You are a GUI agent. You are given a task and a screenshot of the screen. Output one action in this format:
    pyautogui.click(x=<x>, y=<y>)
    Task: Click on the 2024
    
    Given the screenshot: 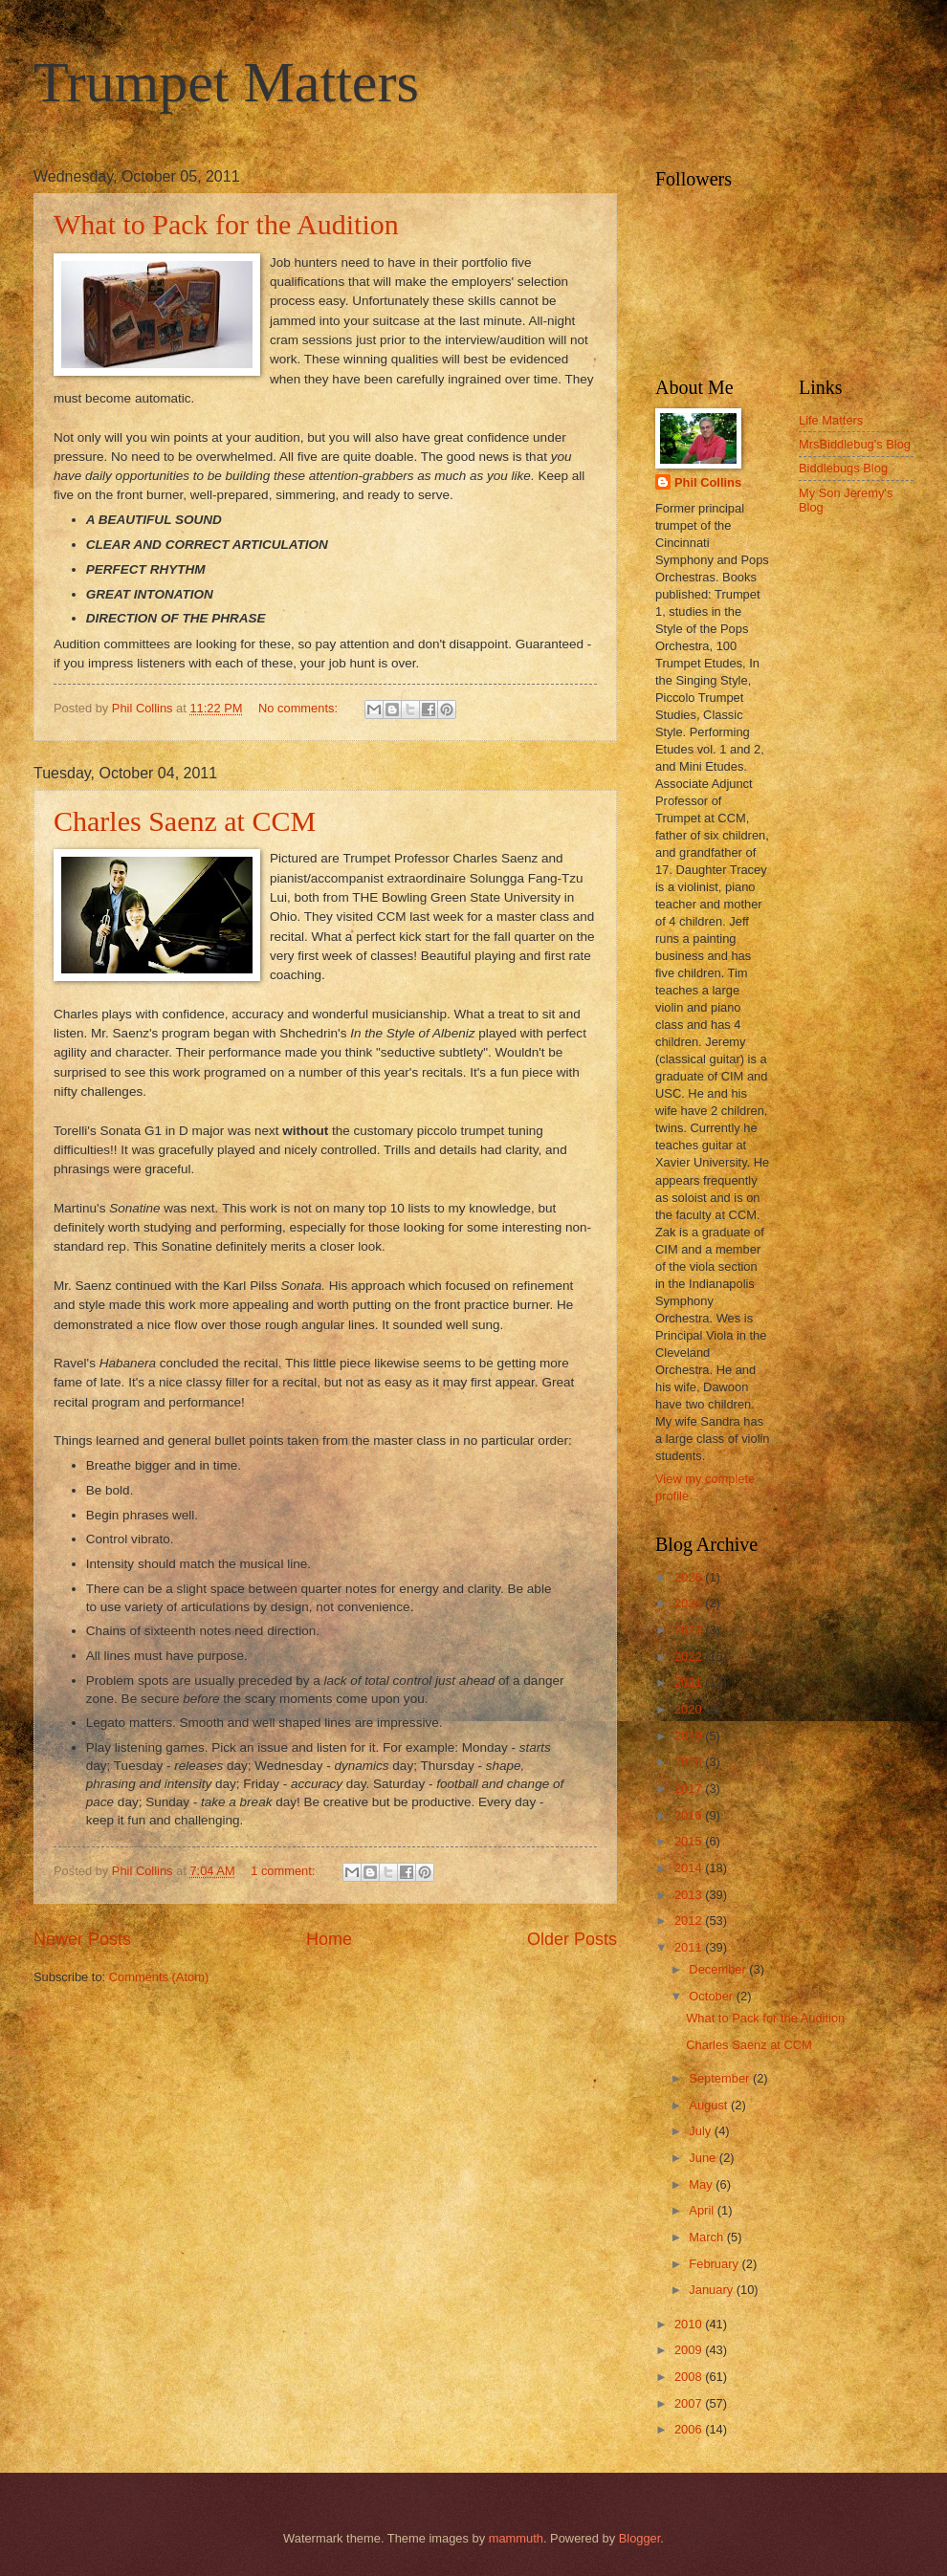 What is the action you would take?
    pyautogui.click(x=689, y=1603)
    